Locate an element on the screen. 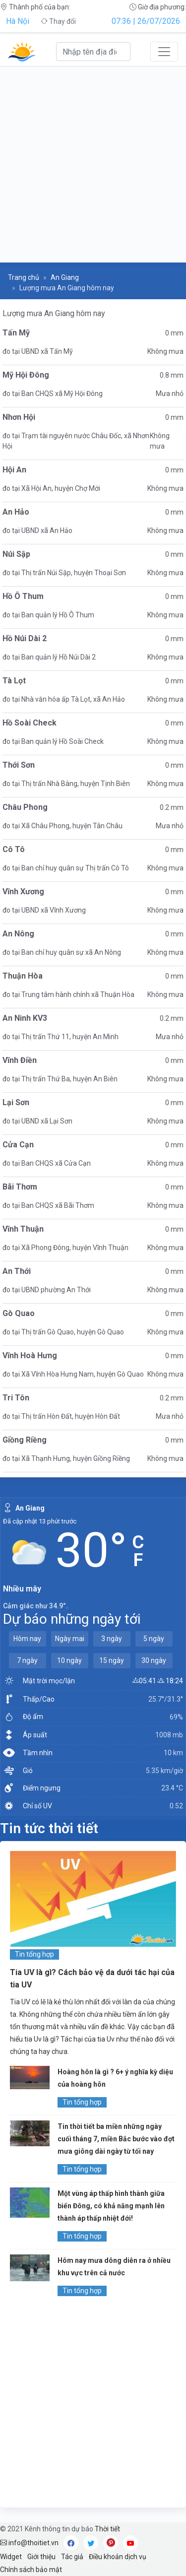 The width and height of the screenshot is (186, 2576). 10 ngày is located at coordinates (69, 1660).